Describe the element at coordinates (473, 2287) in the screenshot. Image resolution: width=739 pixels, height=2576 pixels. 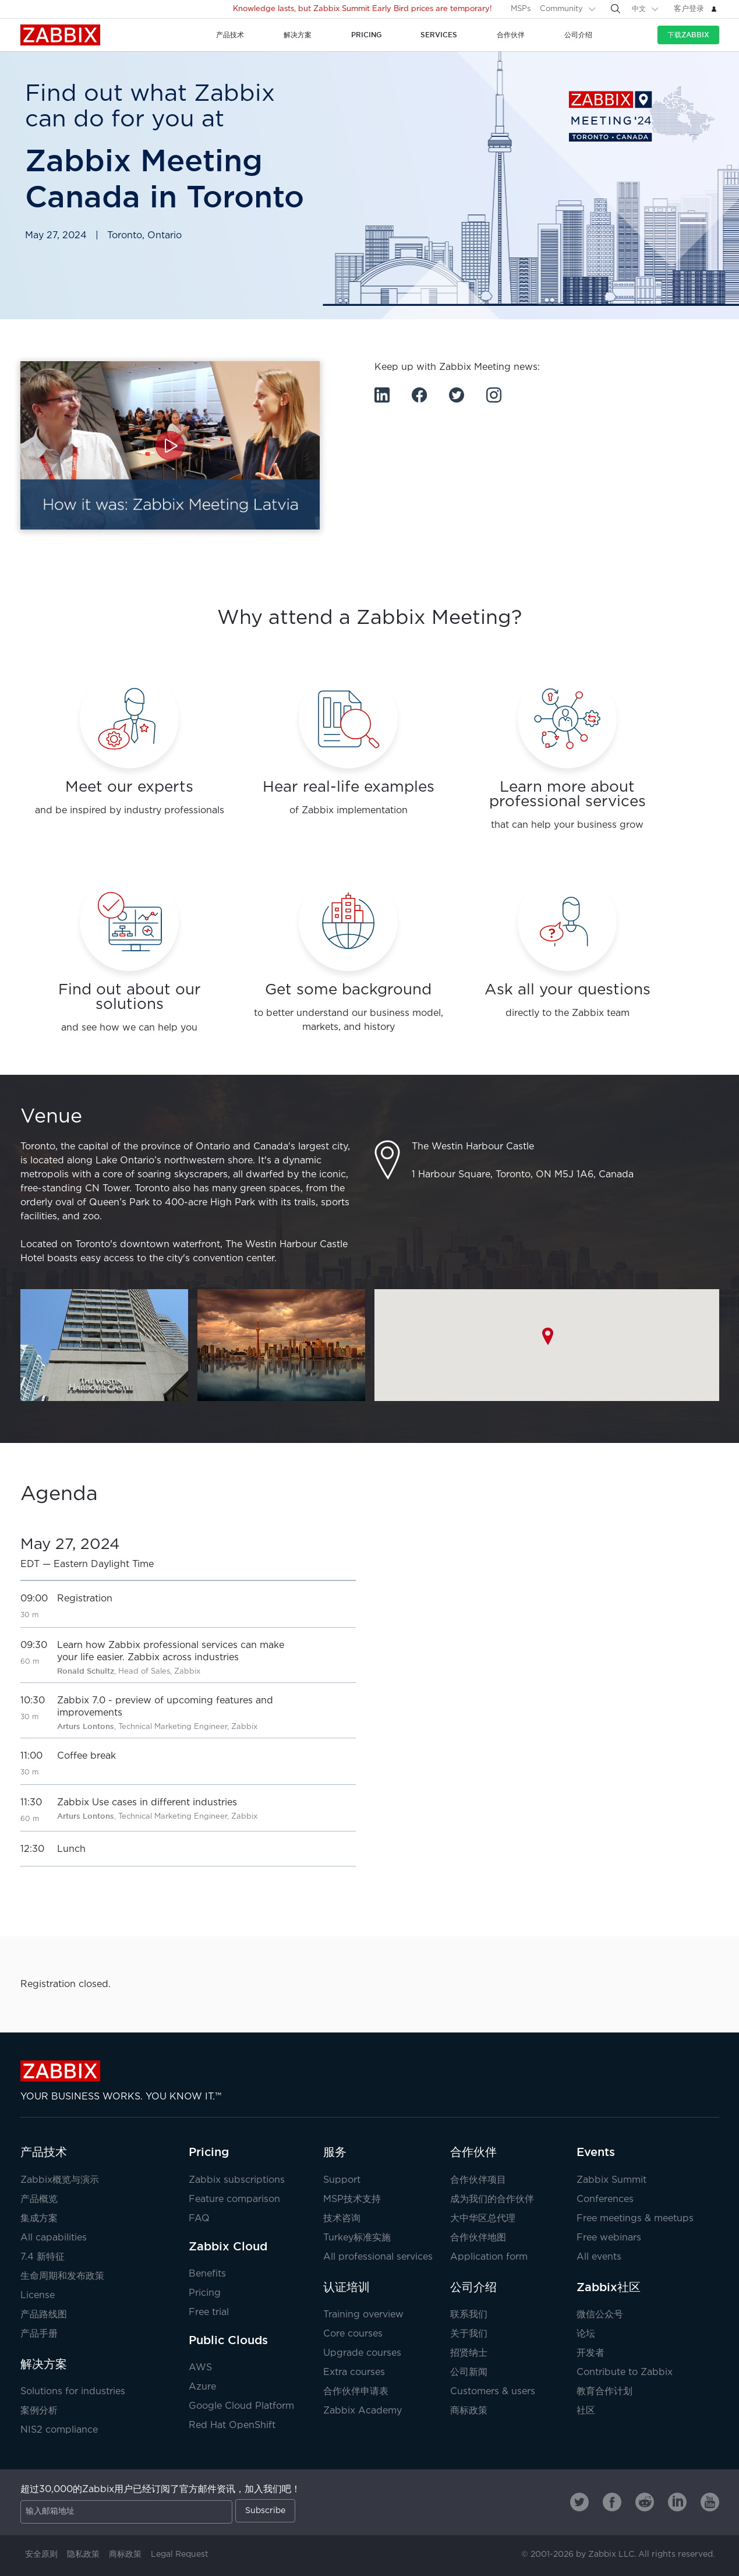
I see `公司介绍` at that location.